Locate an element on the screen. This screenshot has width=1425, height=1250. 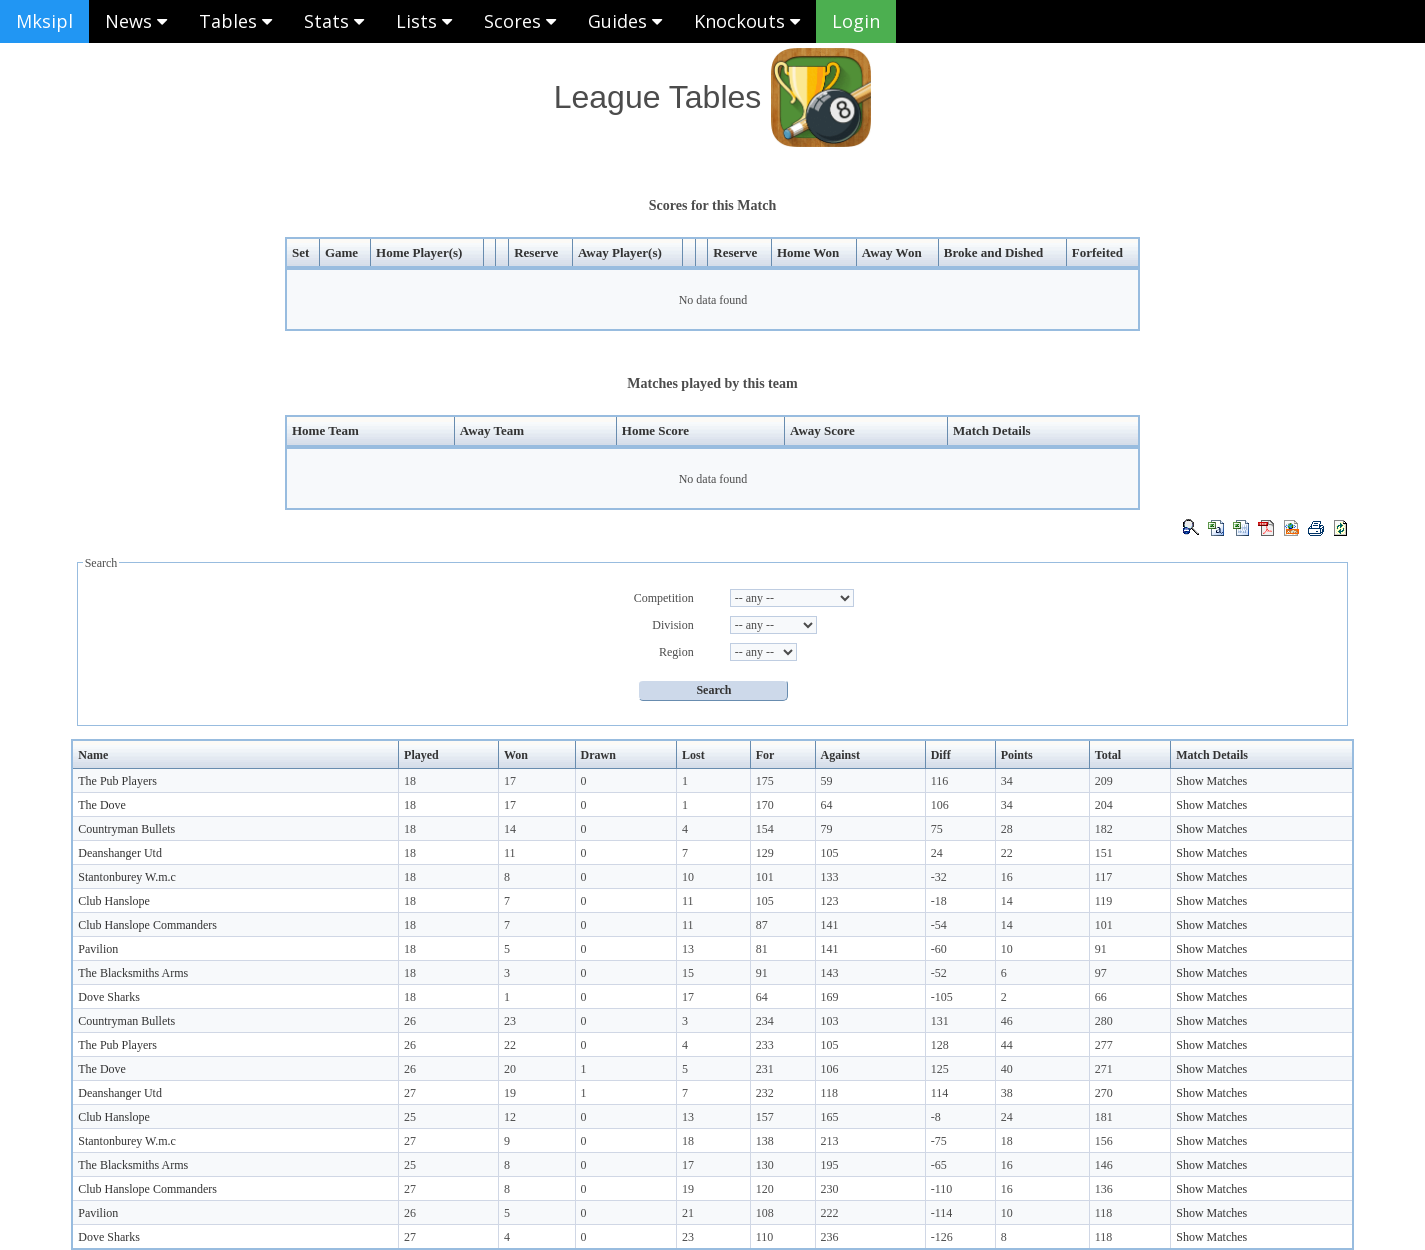
Scores is located at coordinates (520, 21).